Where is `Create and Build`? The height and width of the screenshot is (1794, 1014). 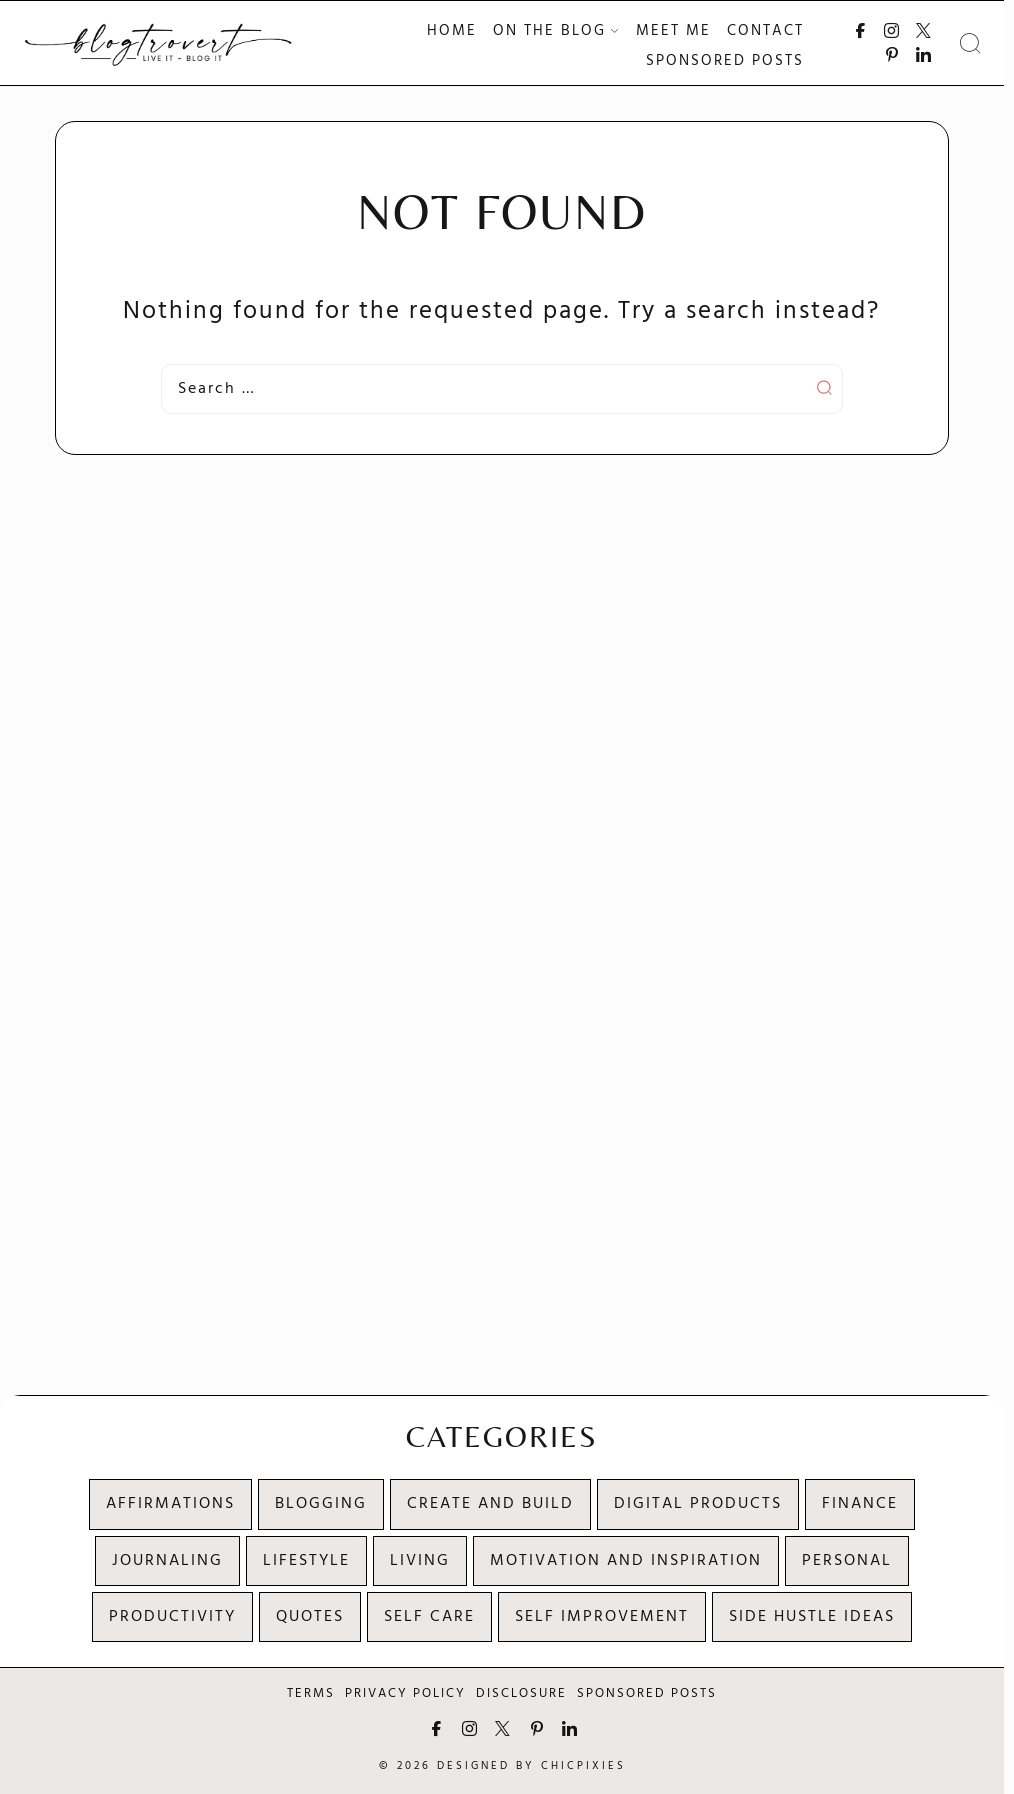
Create and Build is located at coordinates (490, 1504).